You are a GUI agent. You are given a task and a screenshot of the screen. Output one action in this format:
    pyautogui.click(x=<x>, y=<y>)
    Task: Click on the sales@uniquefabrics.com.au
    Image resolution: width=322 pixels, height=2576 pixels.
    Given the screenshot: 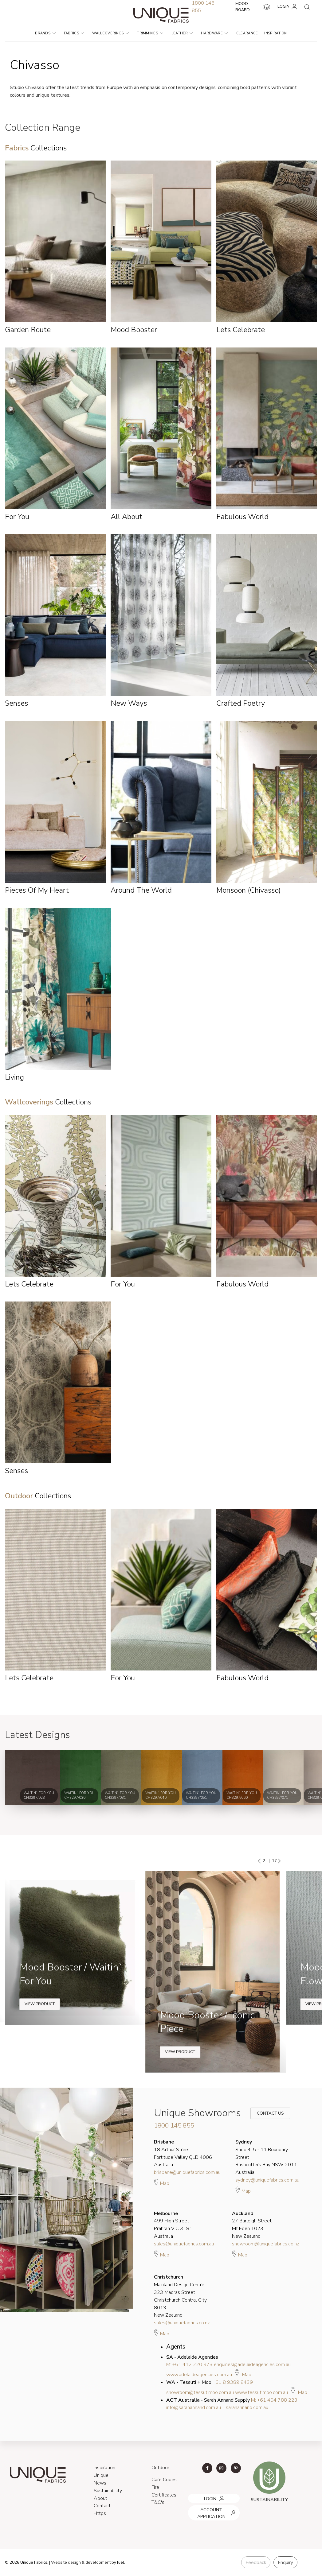 What is the action you would take?
    pyautogui.click(x=184, y=2243)
    